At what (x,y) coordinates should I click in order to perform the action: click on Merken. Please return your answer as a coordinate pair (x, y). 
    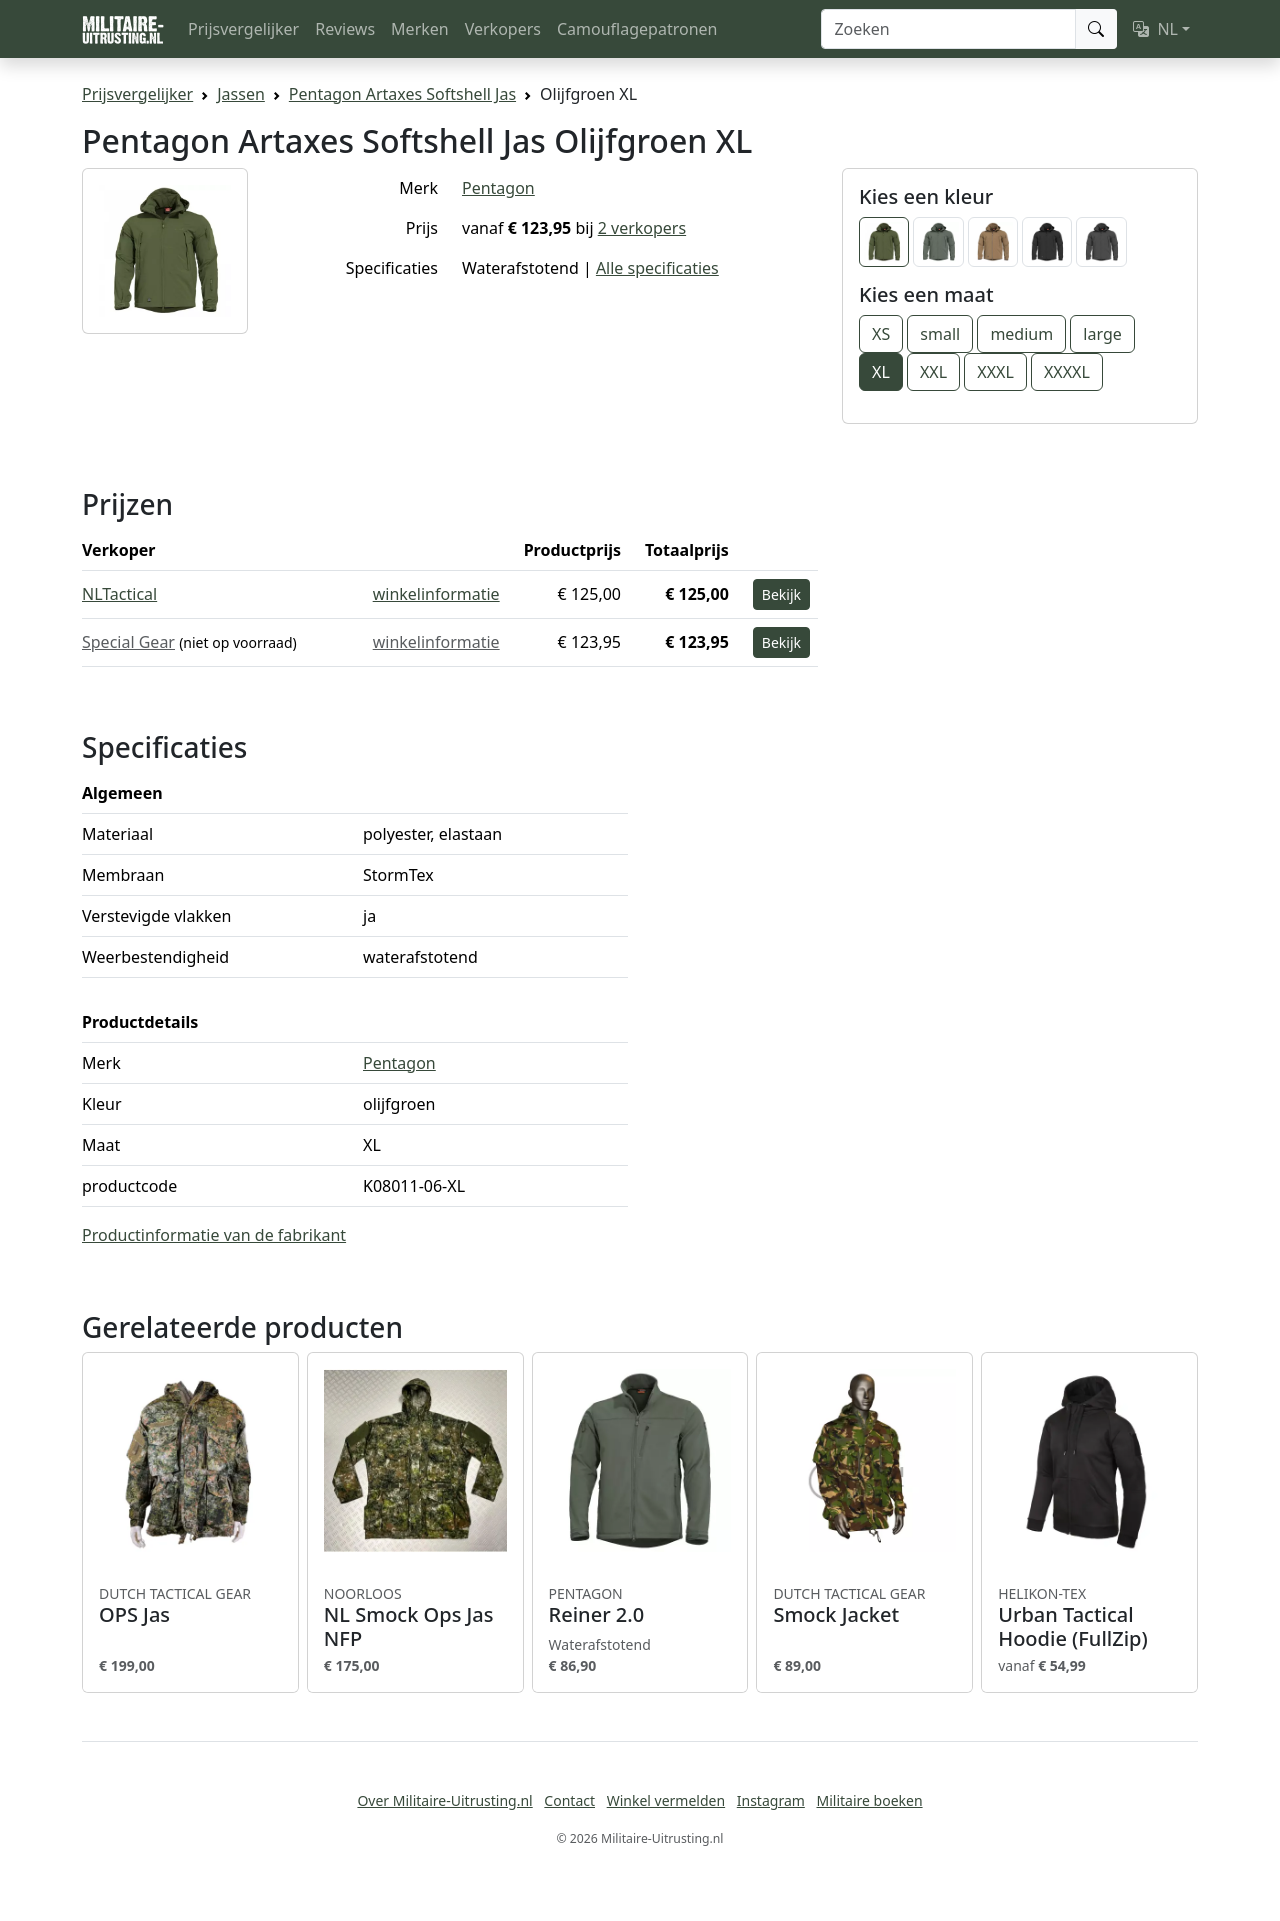
    Looking at the image, I should click on (420, 29).